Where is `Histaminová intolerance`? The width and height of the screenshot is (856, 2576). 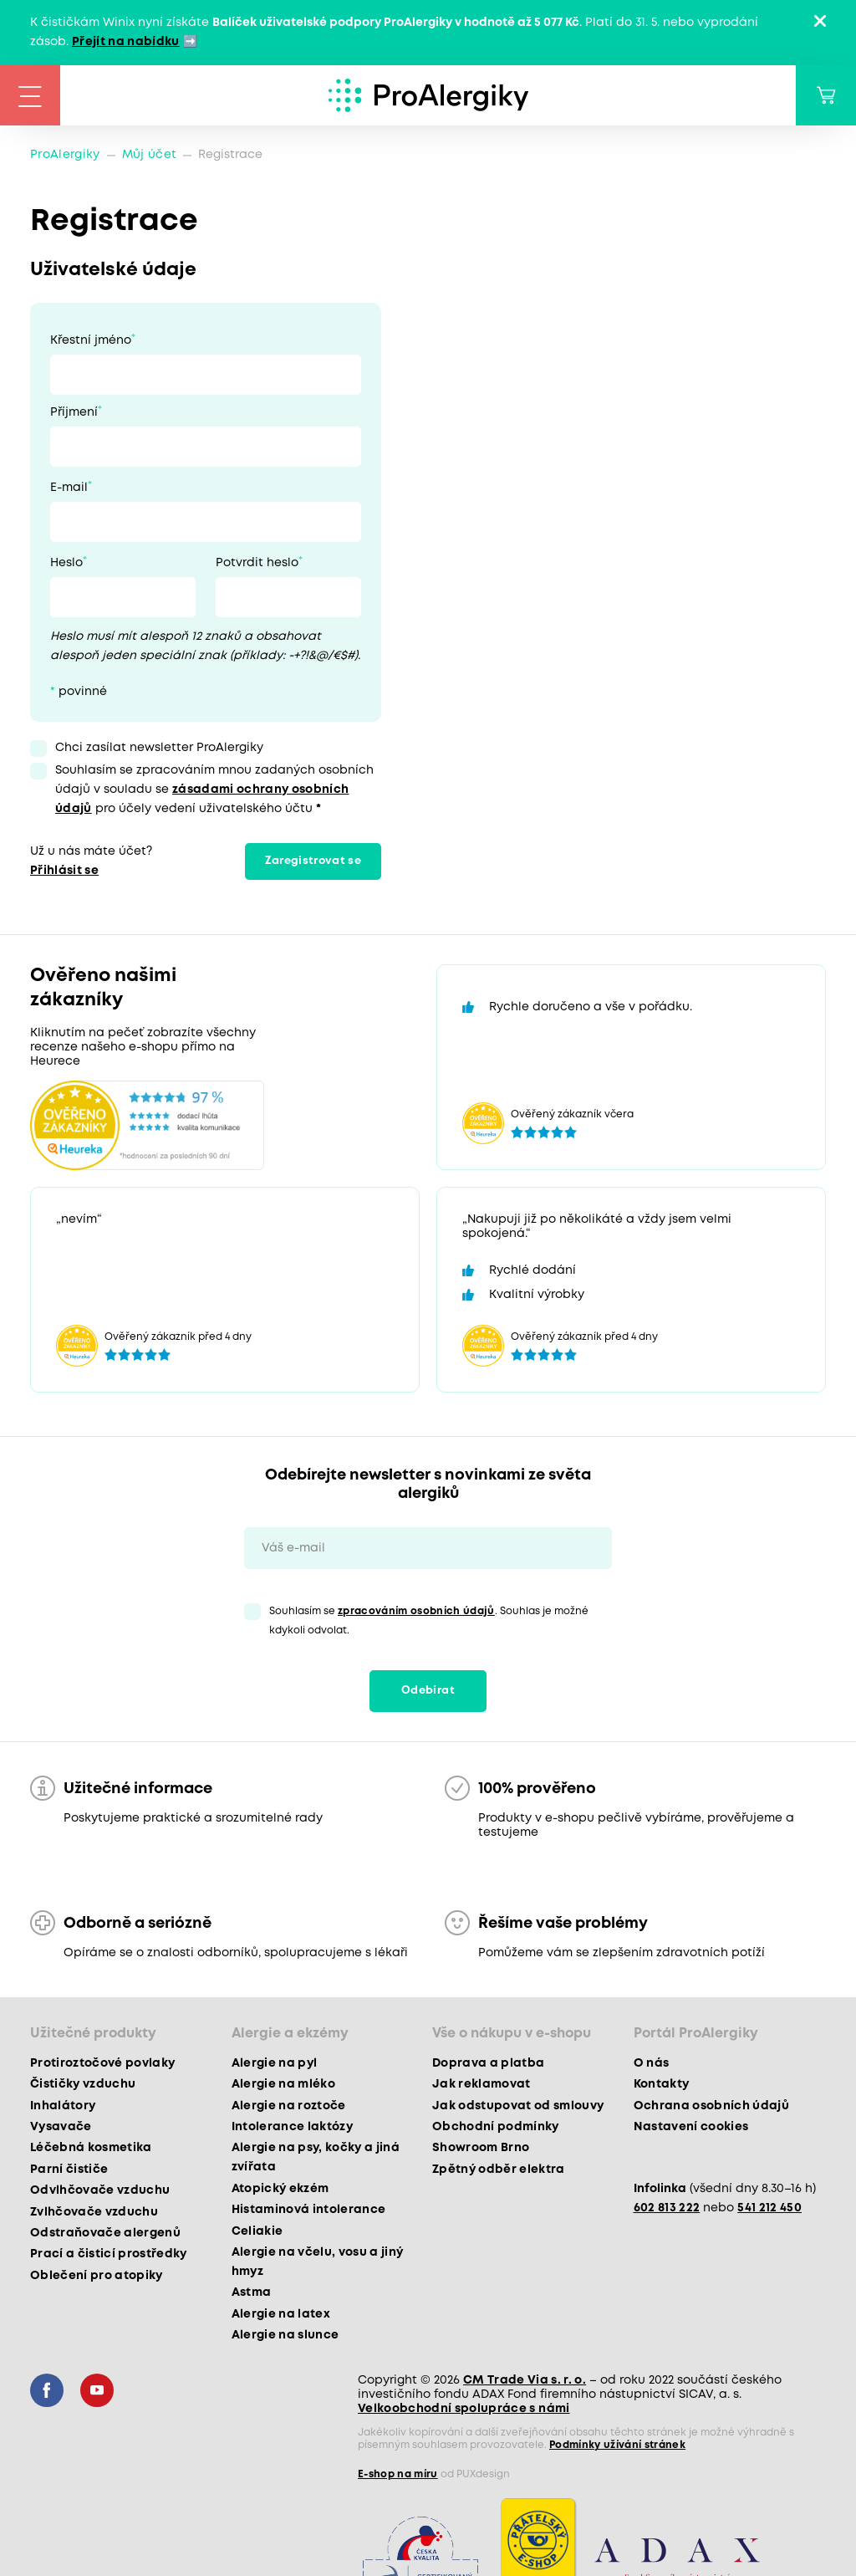
Histaminová intolerance is located at coordinates (309, 2210).